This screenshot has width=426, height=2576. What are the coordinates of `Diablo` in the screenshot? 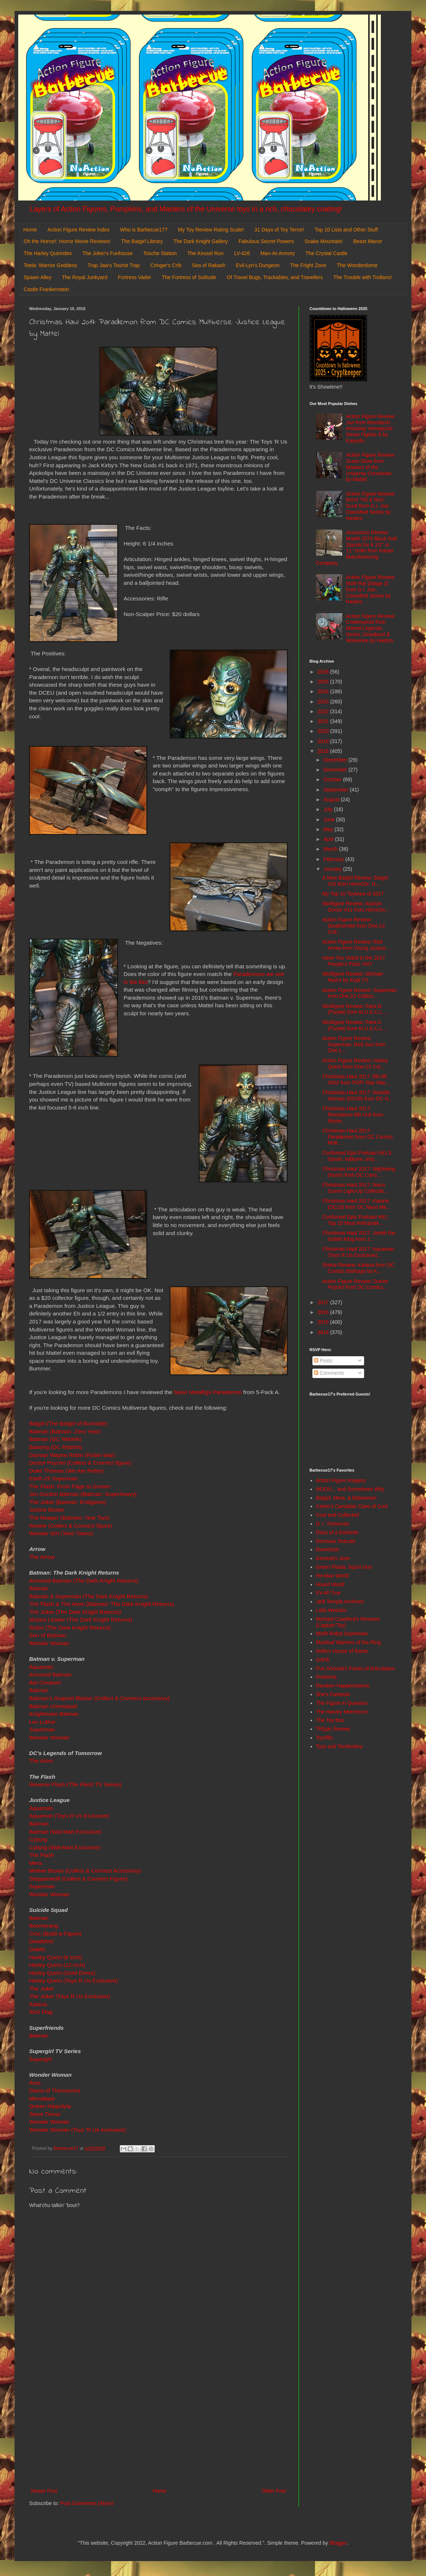 It's located at (38, 1949).